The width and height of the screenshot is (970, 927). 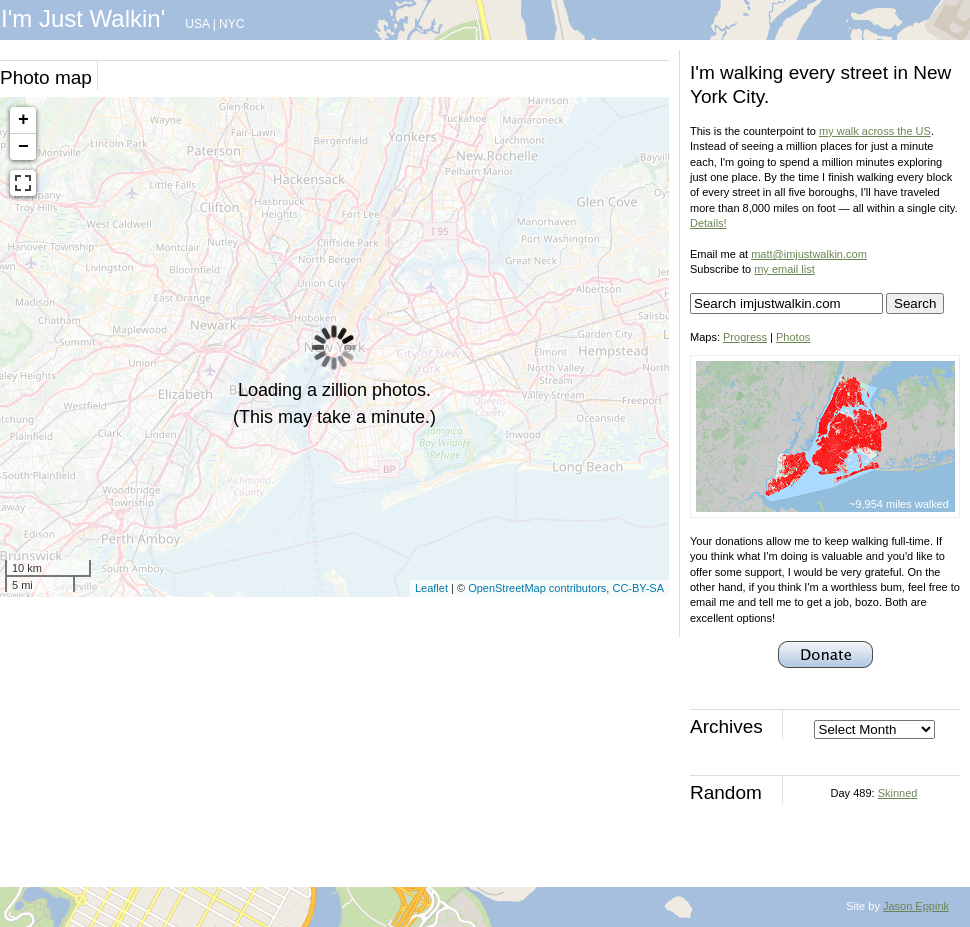 What do you see at coordinates (231, 24) in the screenshot?
I see `NYC` at bounding box center [231, 24].